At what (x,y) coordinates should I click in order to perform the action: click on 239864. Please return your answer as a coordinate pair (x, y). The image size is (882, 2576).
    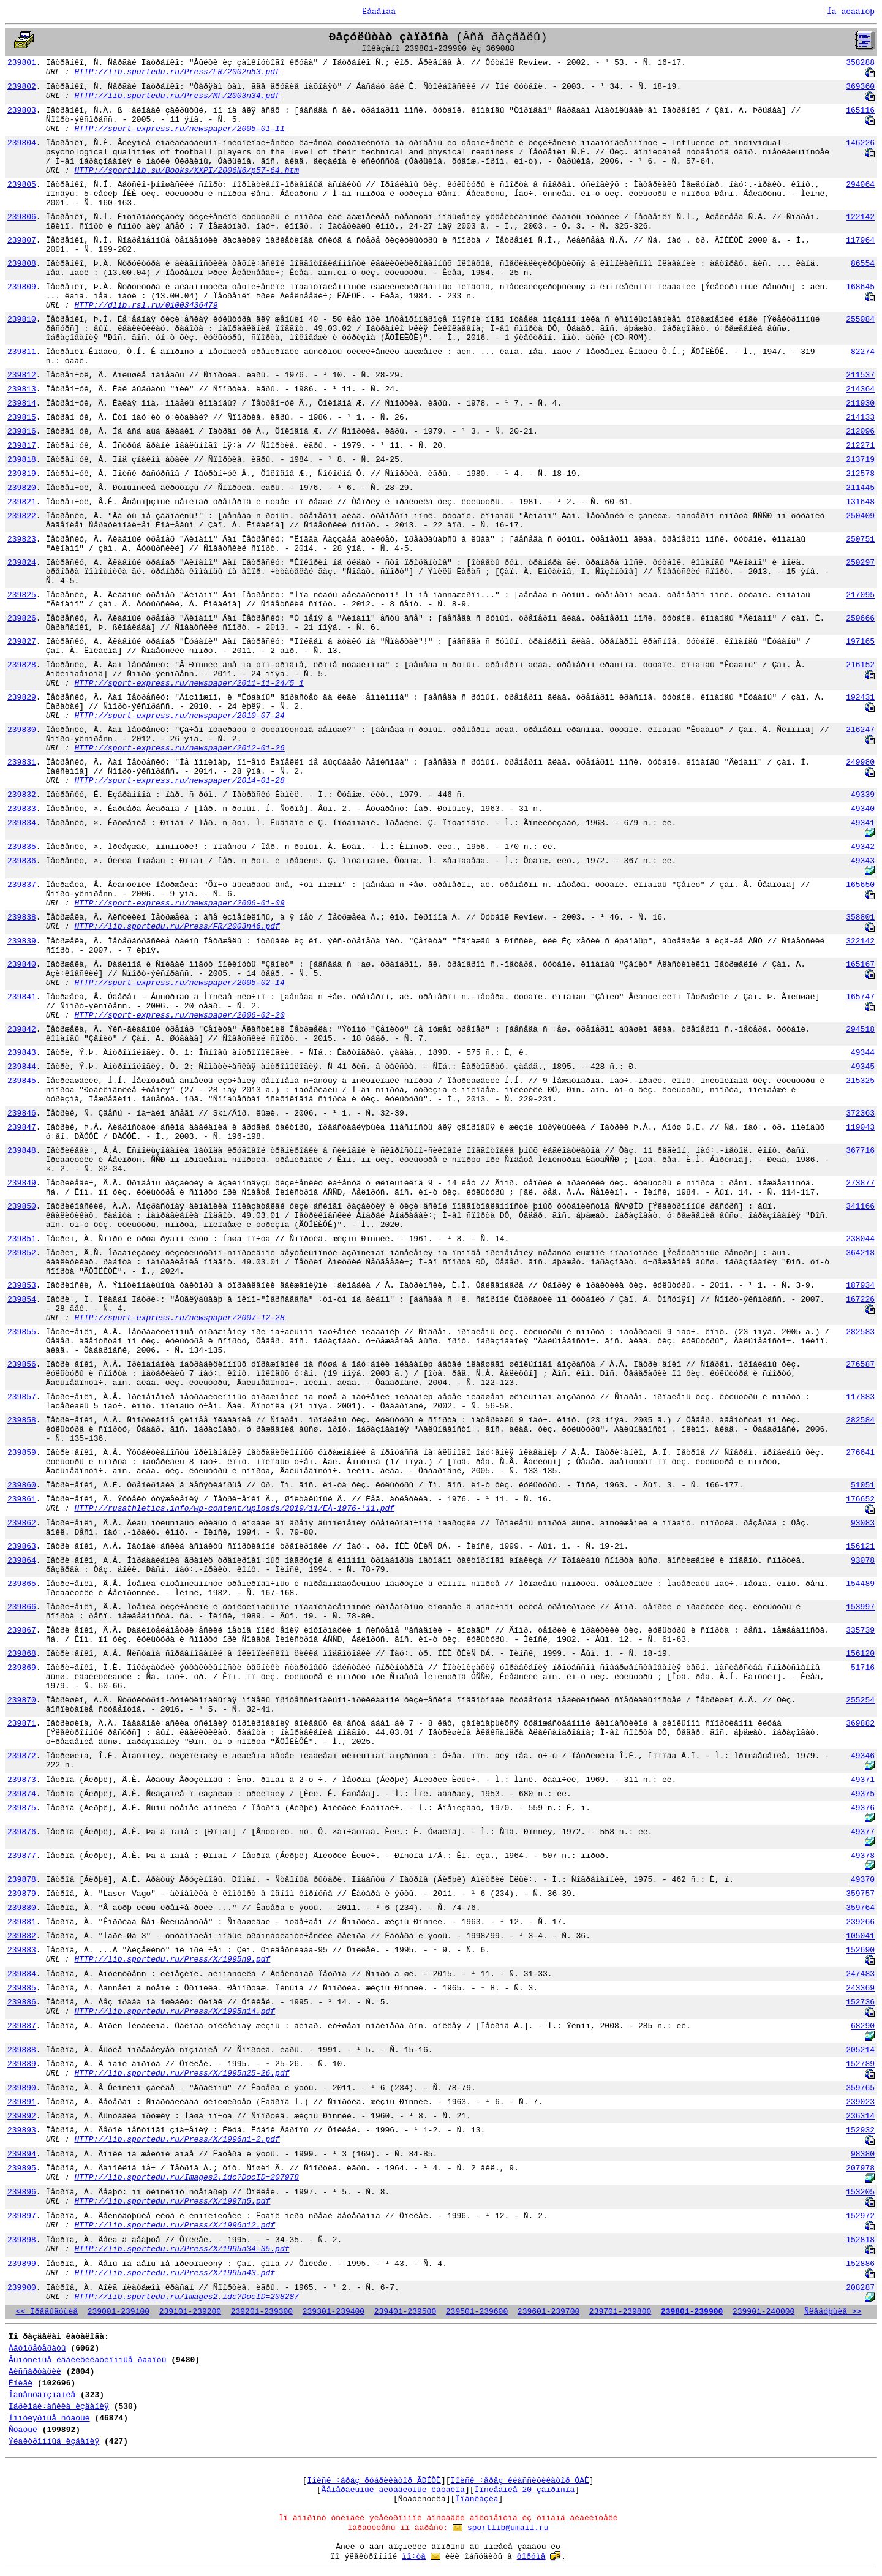
    Looking at the image, I should click on (21, 1560).